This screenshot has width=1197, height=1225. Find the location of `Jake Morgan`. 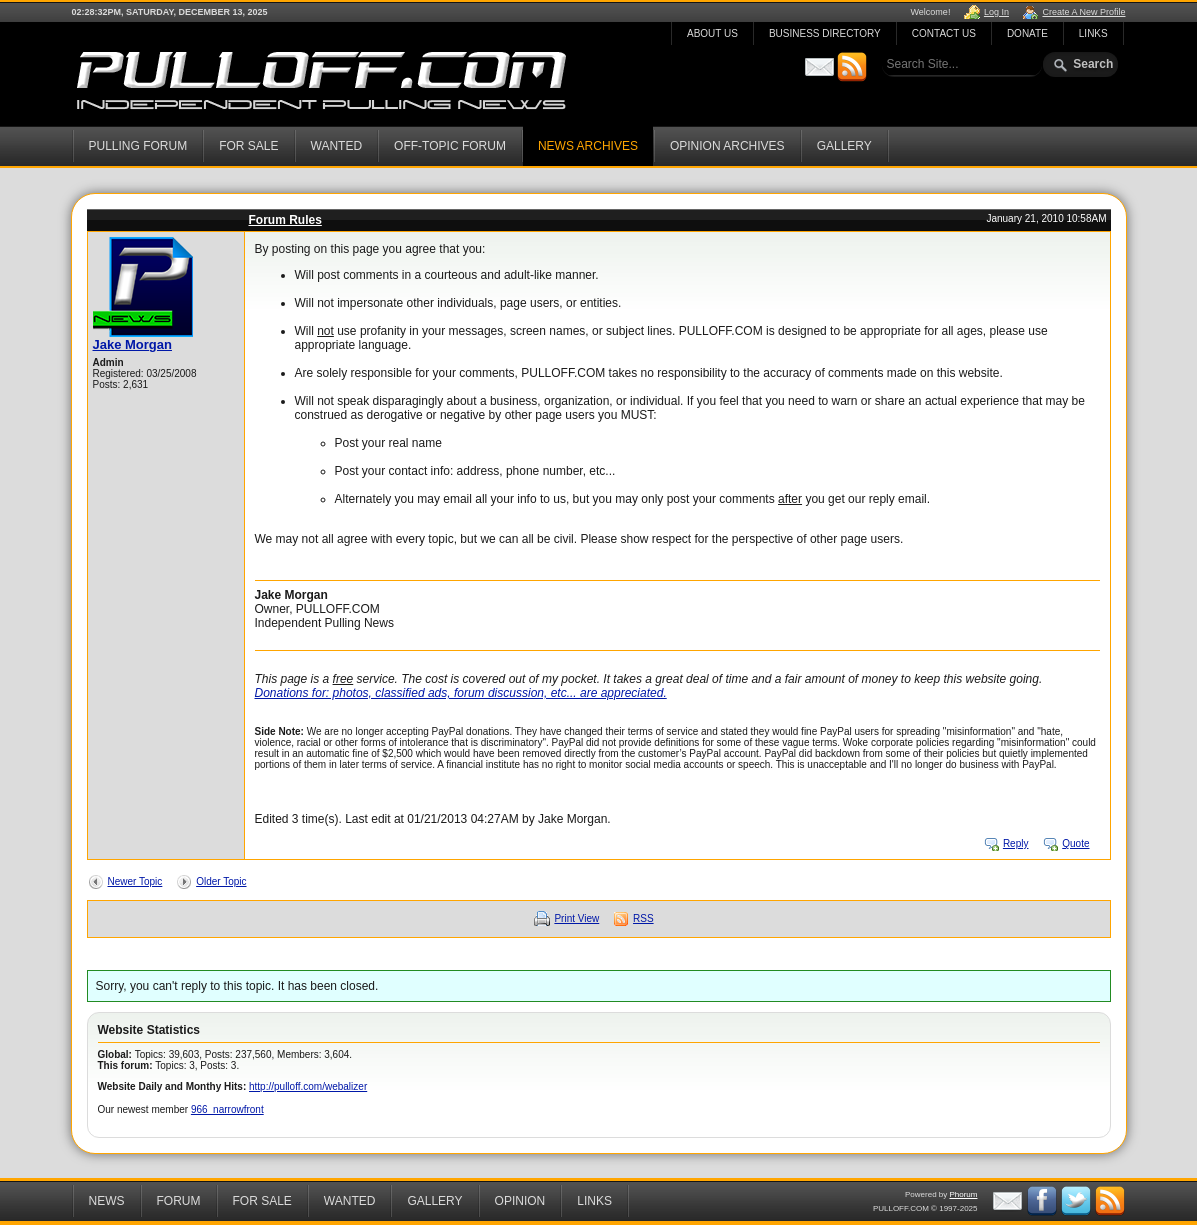

Jake Morgan is located at coordinates (132, 344).